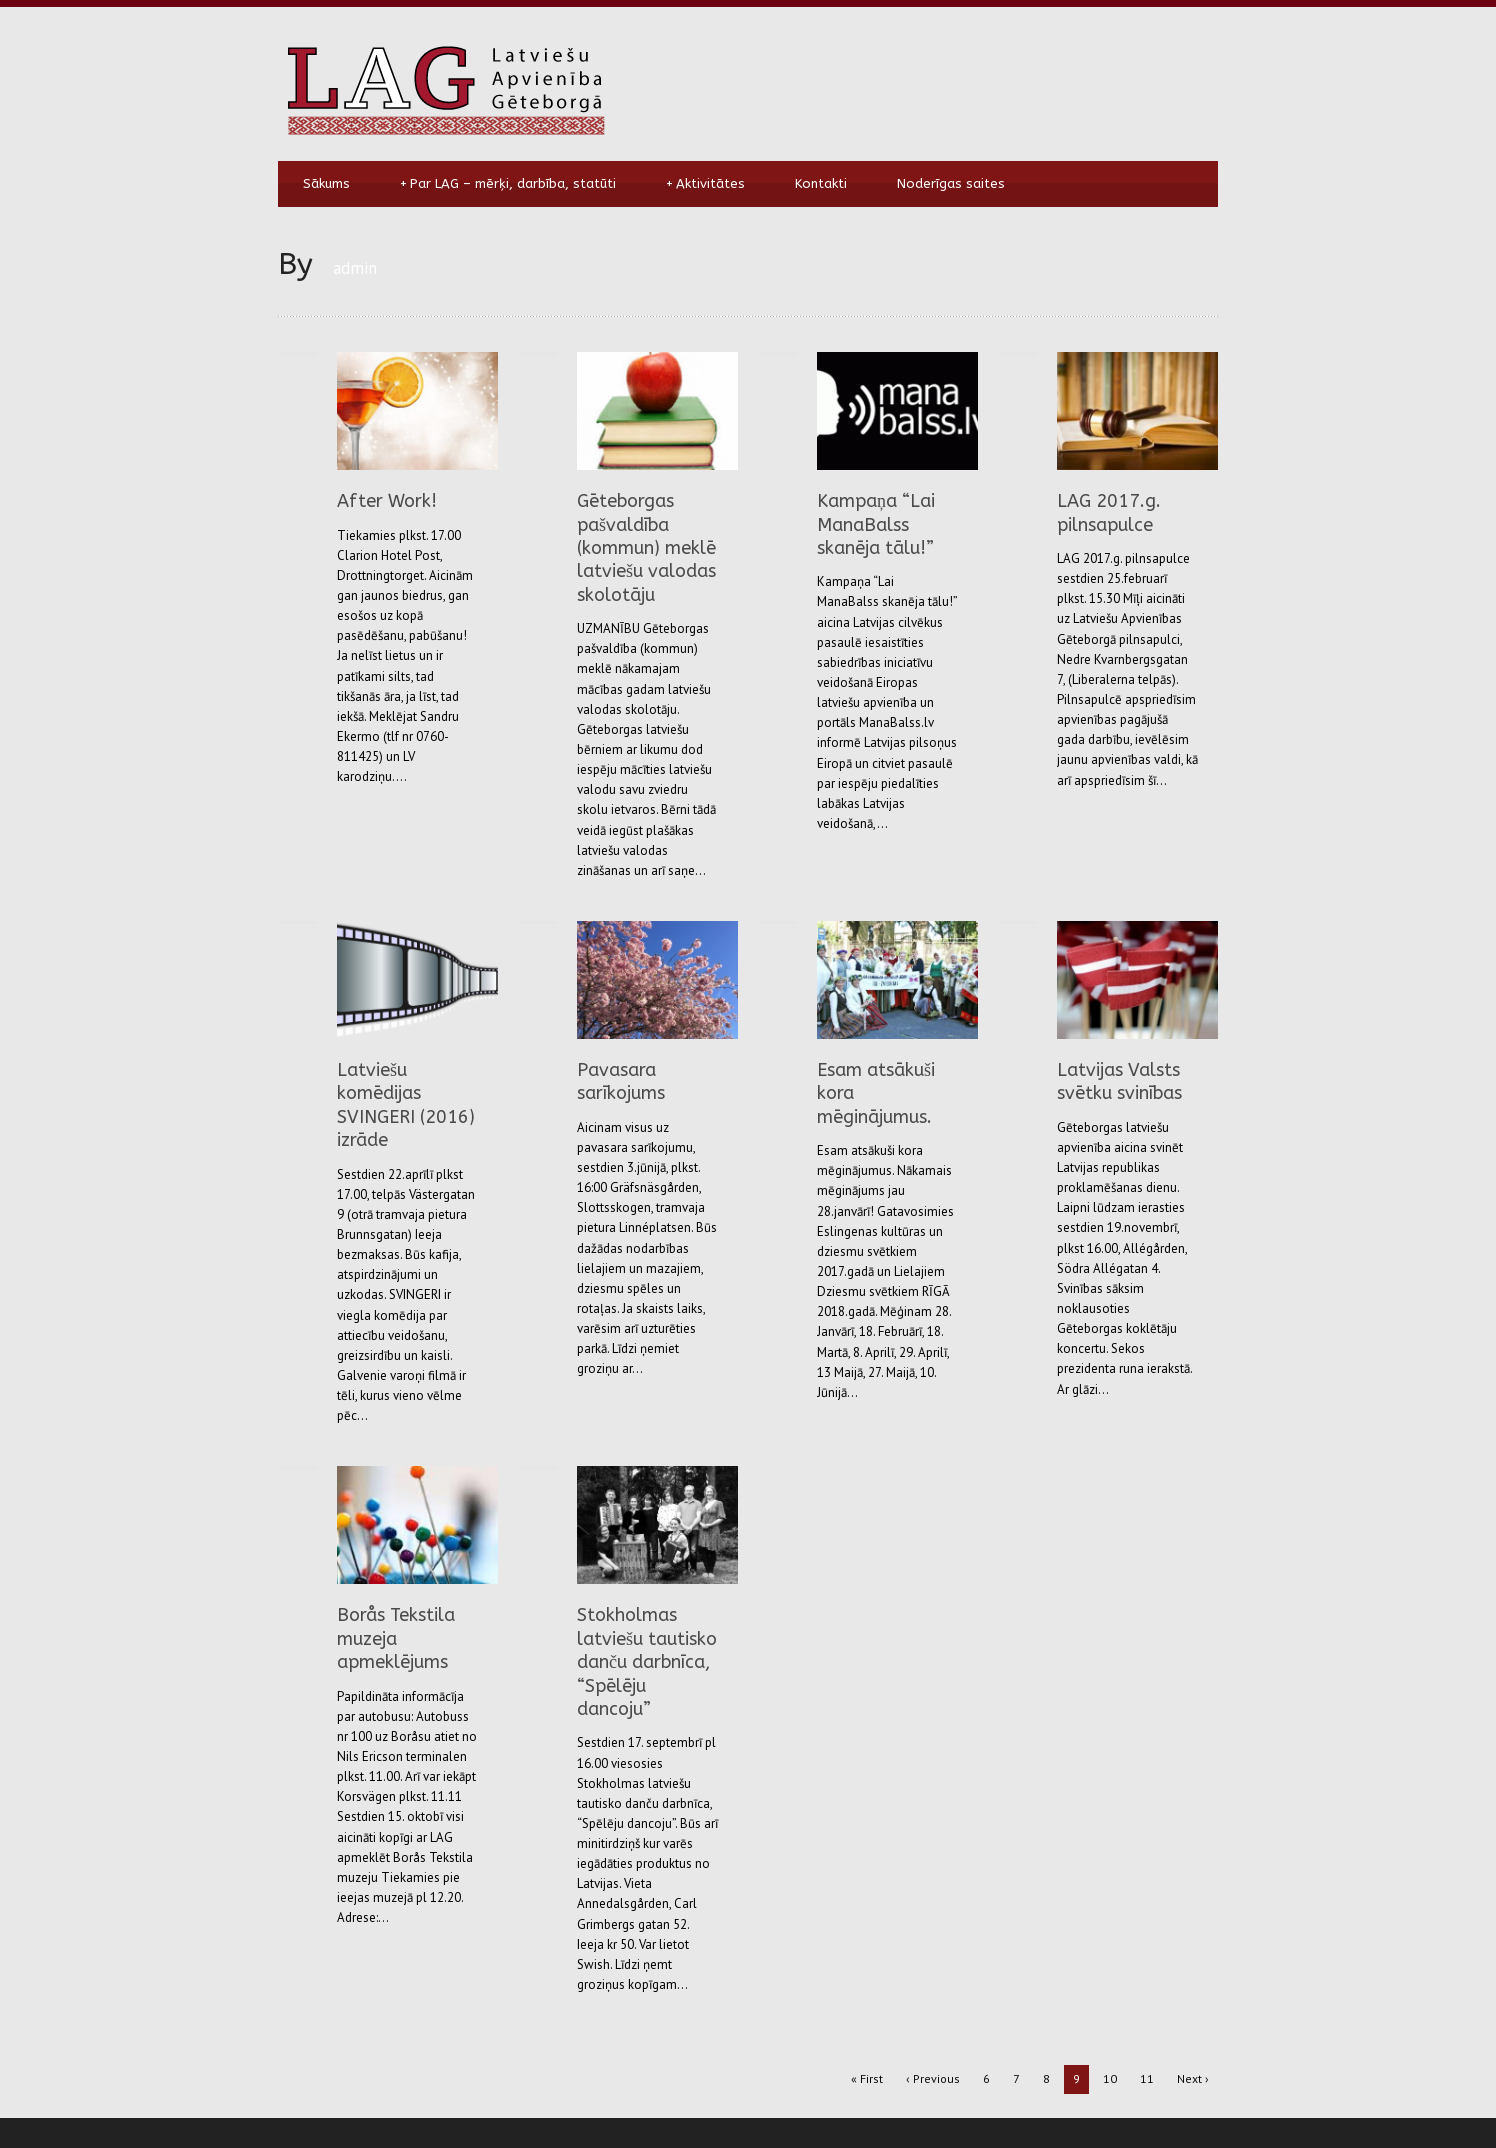 This screenshot has height=2148, width=1496. Describe the element at coordinates (951, 183) in the screenshot. I see `Noderīgas saites` at that location.